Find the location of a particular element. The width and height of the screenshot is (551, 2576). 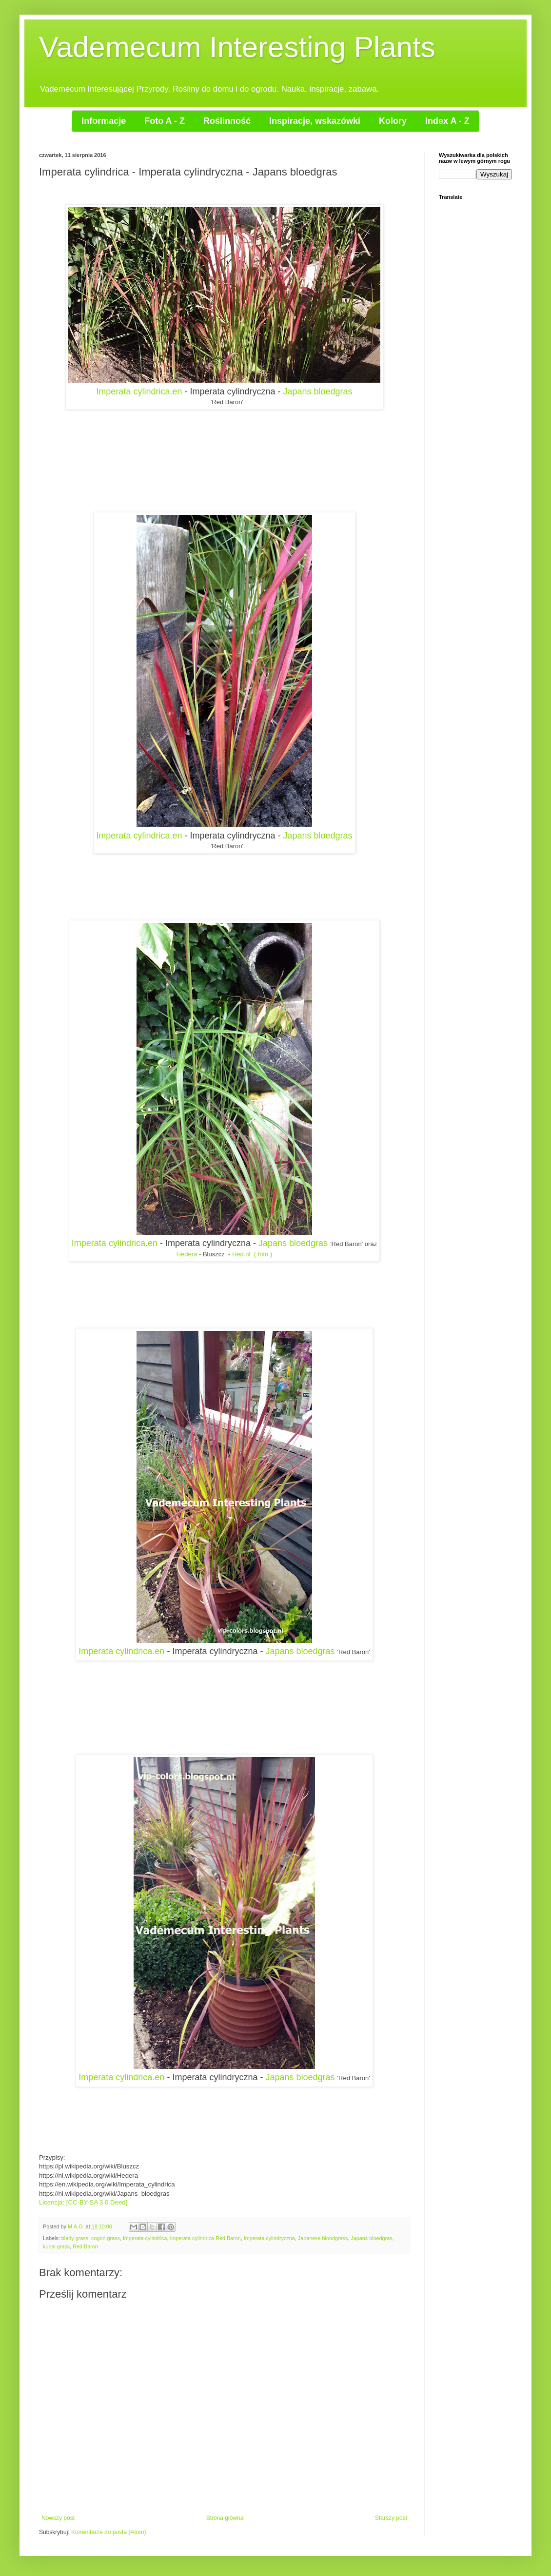

Starszy post is located at coordinates (391, 2518).